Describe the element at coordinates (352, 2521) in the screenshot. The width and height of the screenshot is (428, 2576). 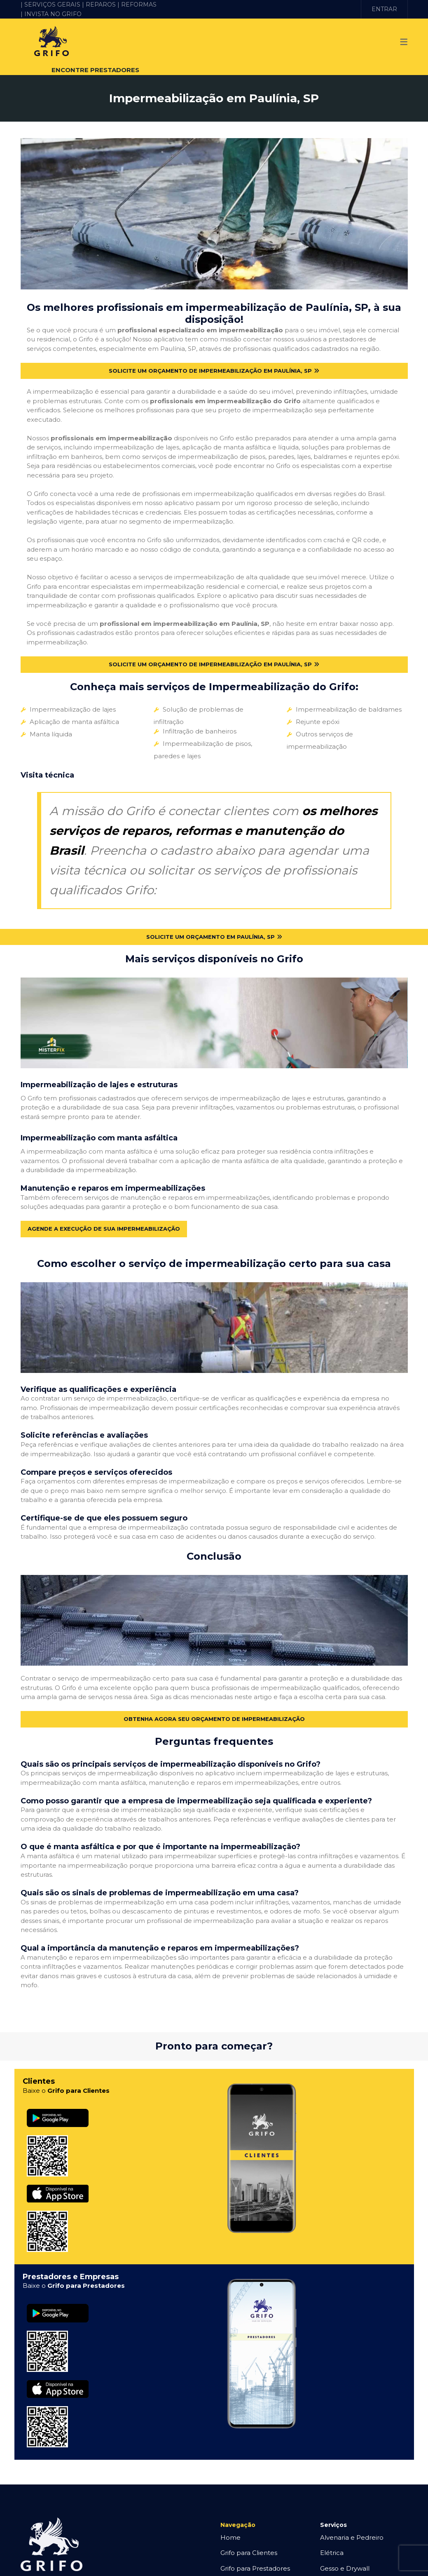
I see `Alvenaria e Pedreiro` at that location.